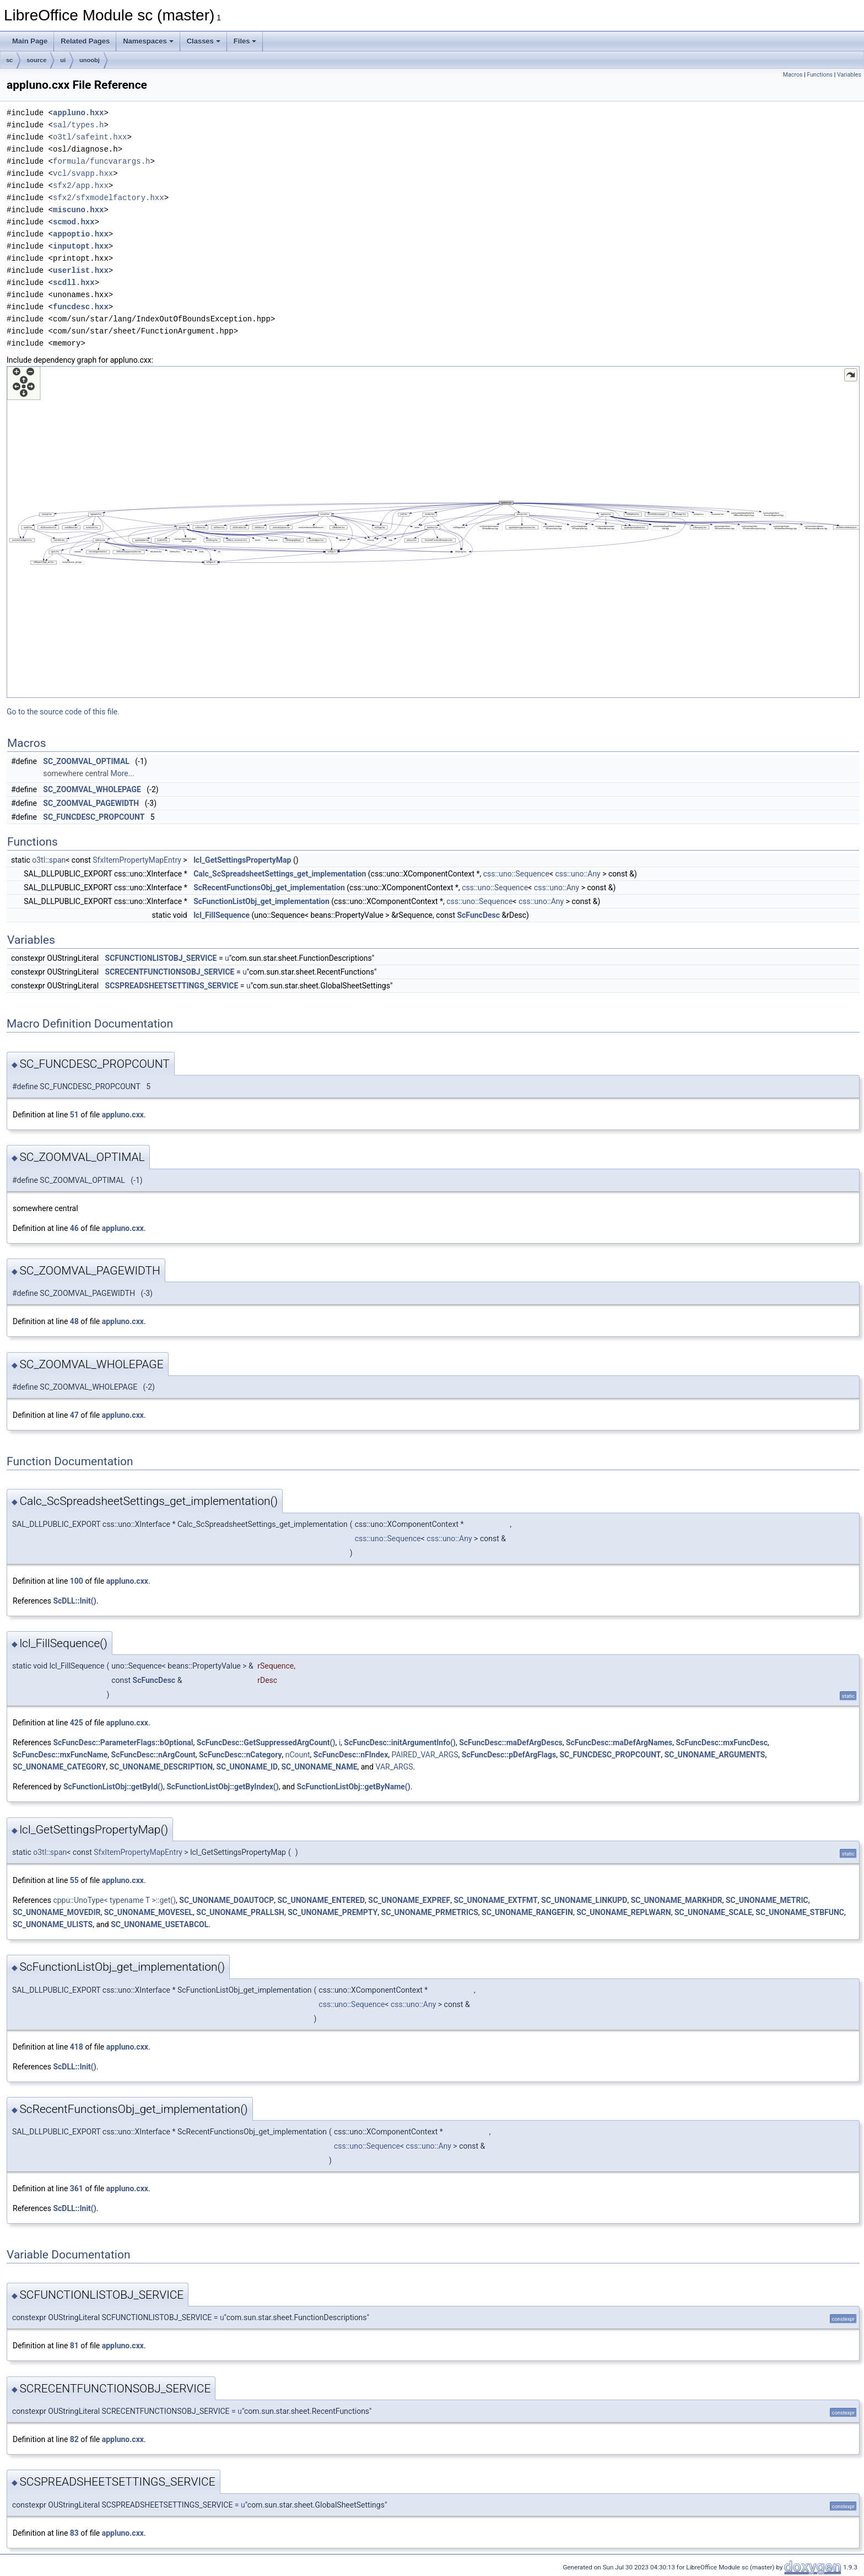 Image resolution: width=864 pixels, height=2576 pixels. I want to click on SC_UNONAME_DESCRIPTION, so click(161, 1766).